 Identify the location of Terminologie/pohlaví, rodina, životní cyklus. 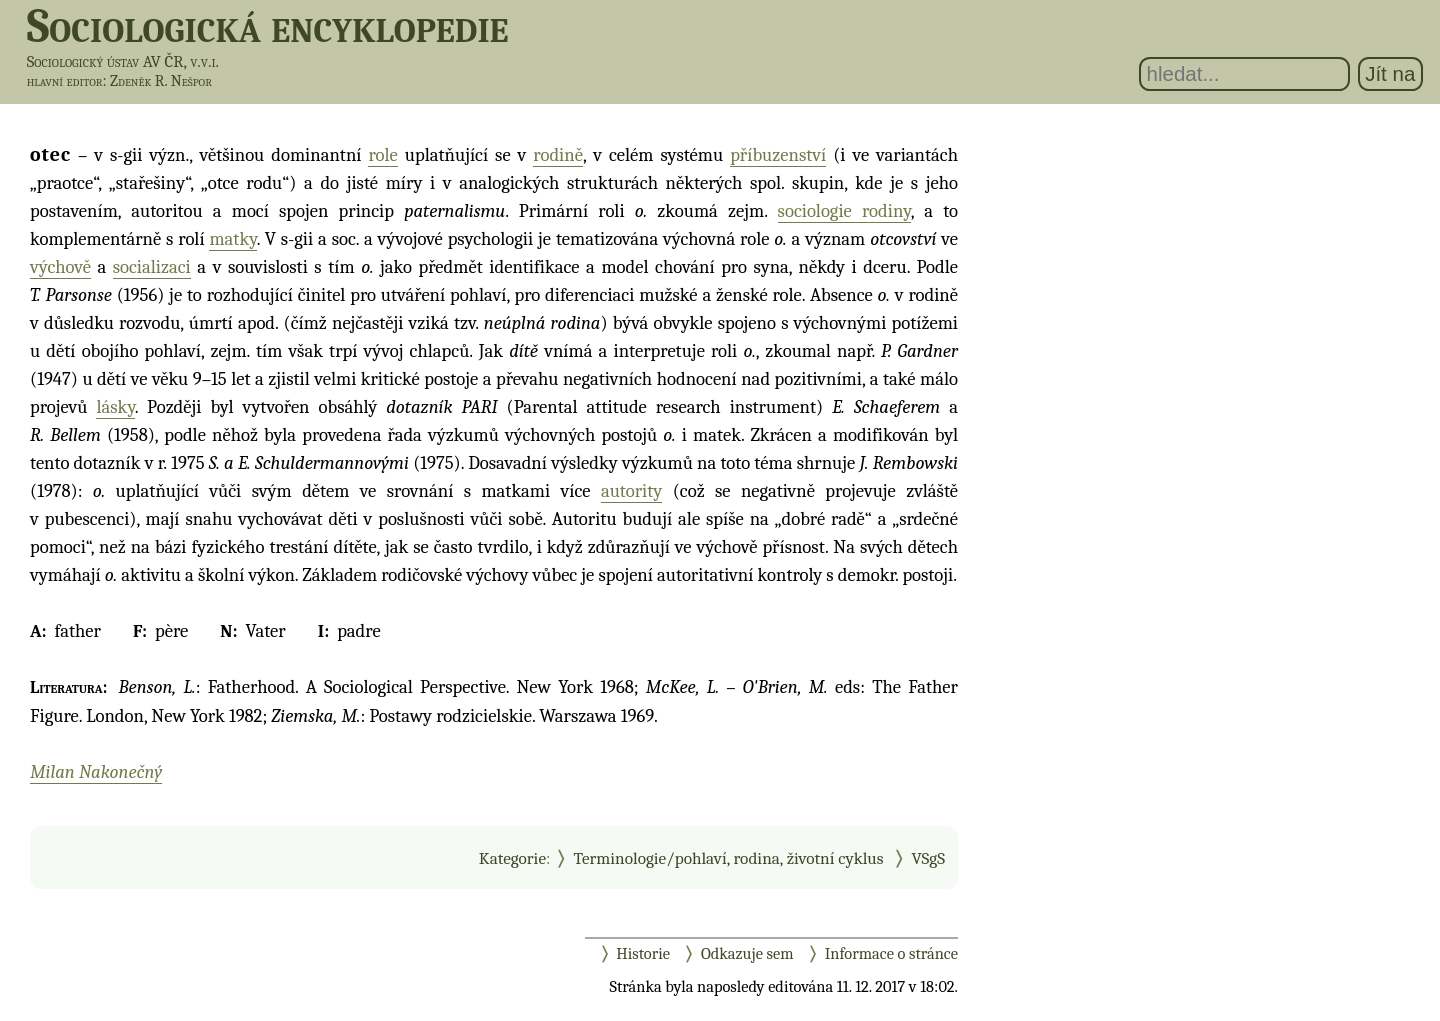
(729, 858).